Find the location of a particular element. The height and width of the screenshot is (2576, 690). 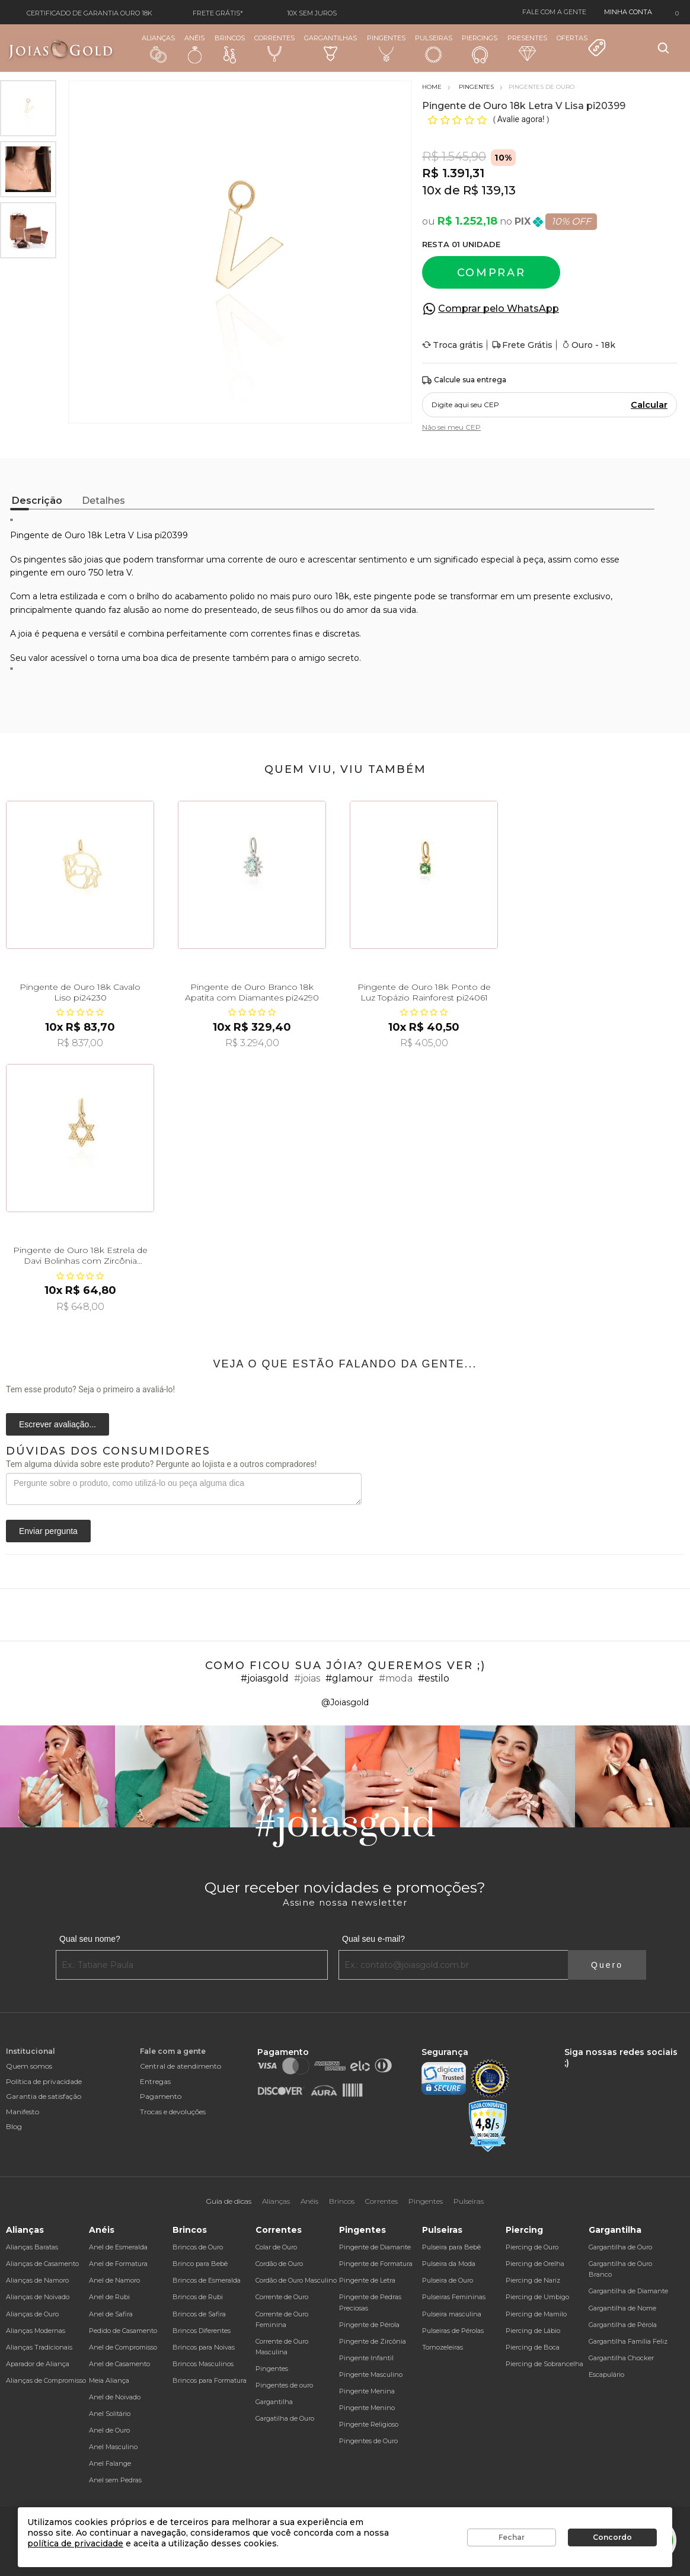

Gargantilha Chocker is located at coordinates (621, 2358).